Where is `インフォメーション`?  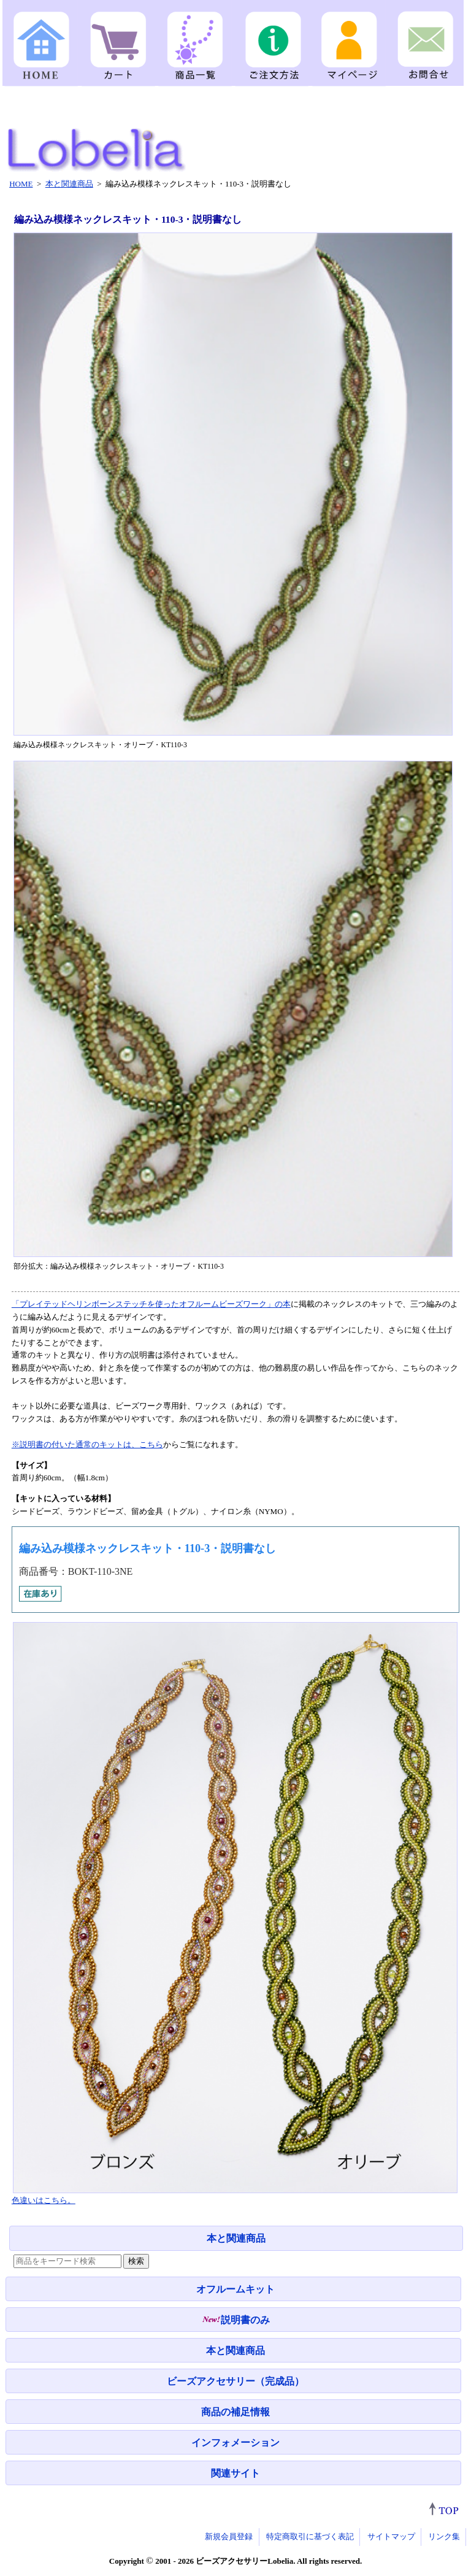
インフォメーション is located at coordinates (235, 2442).